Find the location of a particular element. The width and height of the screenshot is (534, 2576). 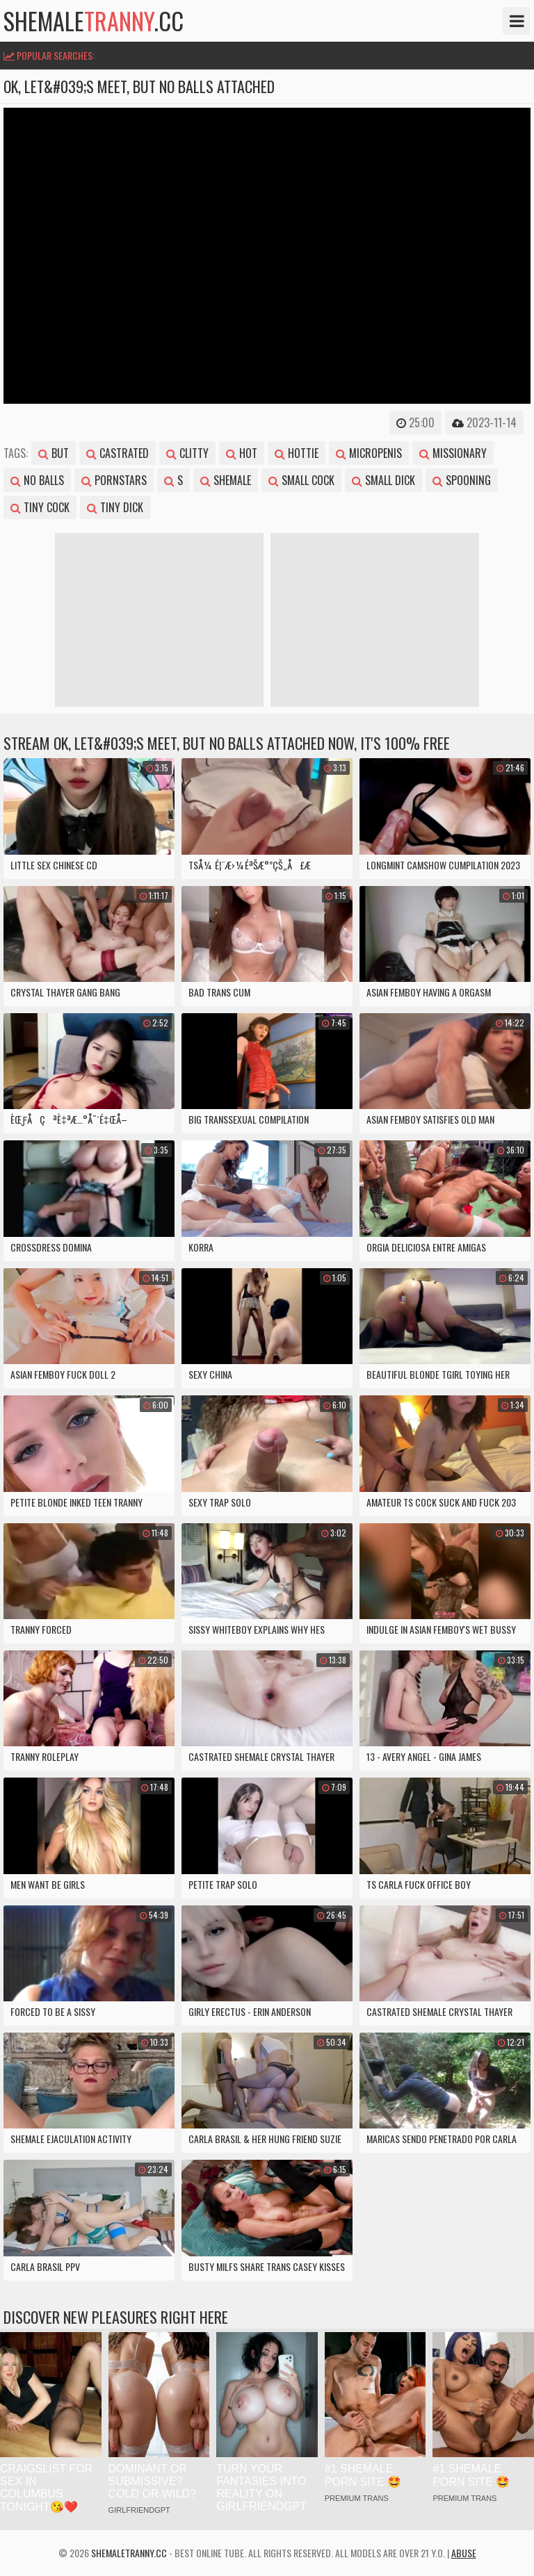

no balls is located at coordinates (37, 480).